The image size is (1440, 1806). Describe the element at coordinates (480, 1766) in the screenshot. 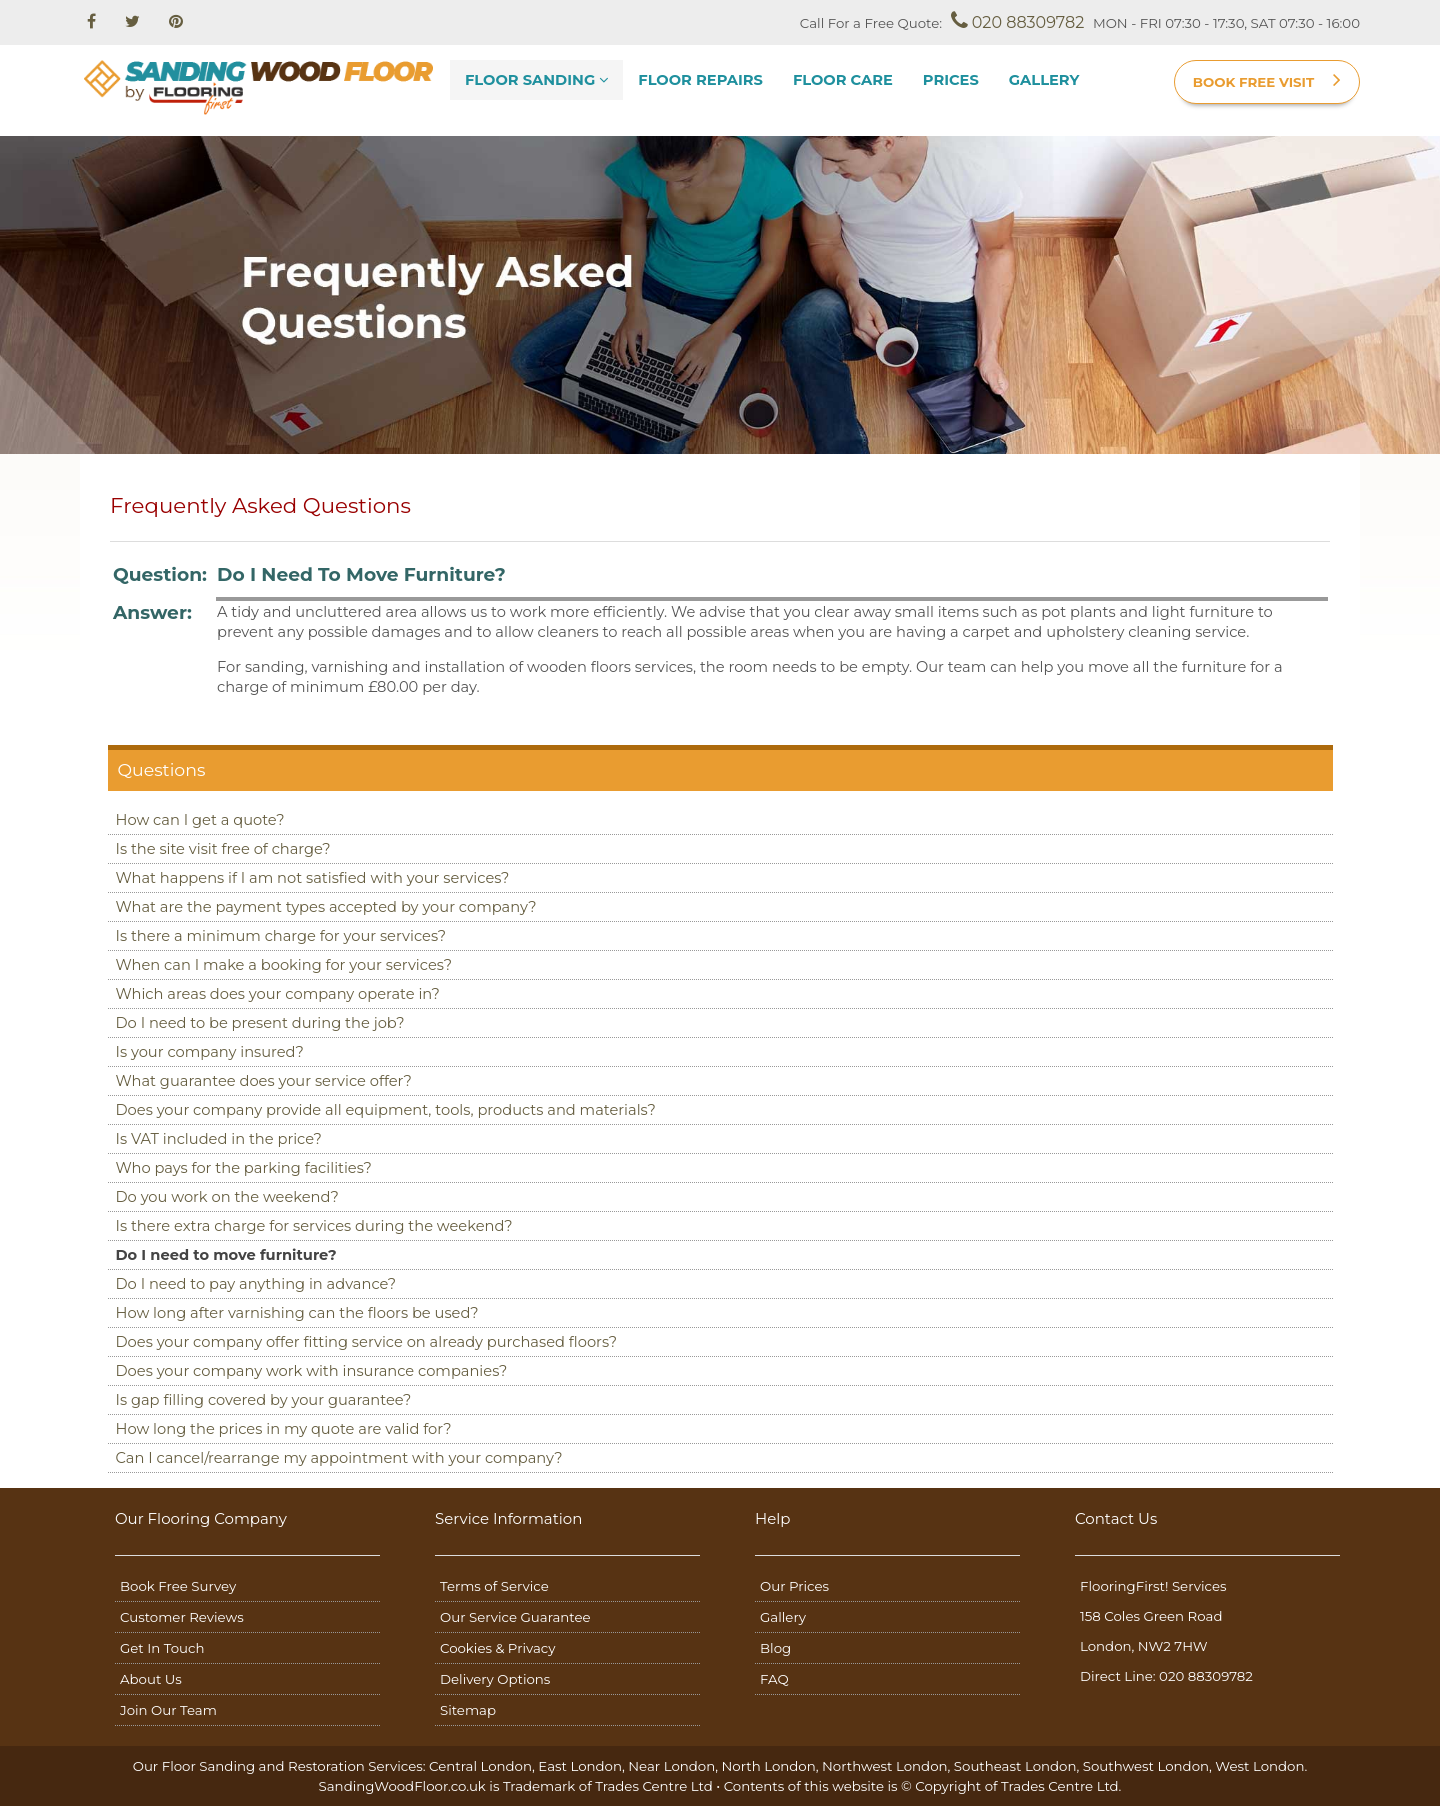

I see `Central London` at that location.